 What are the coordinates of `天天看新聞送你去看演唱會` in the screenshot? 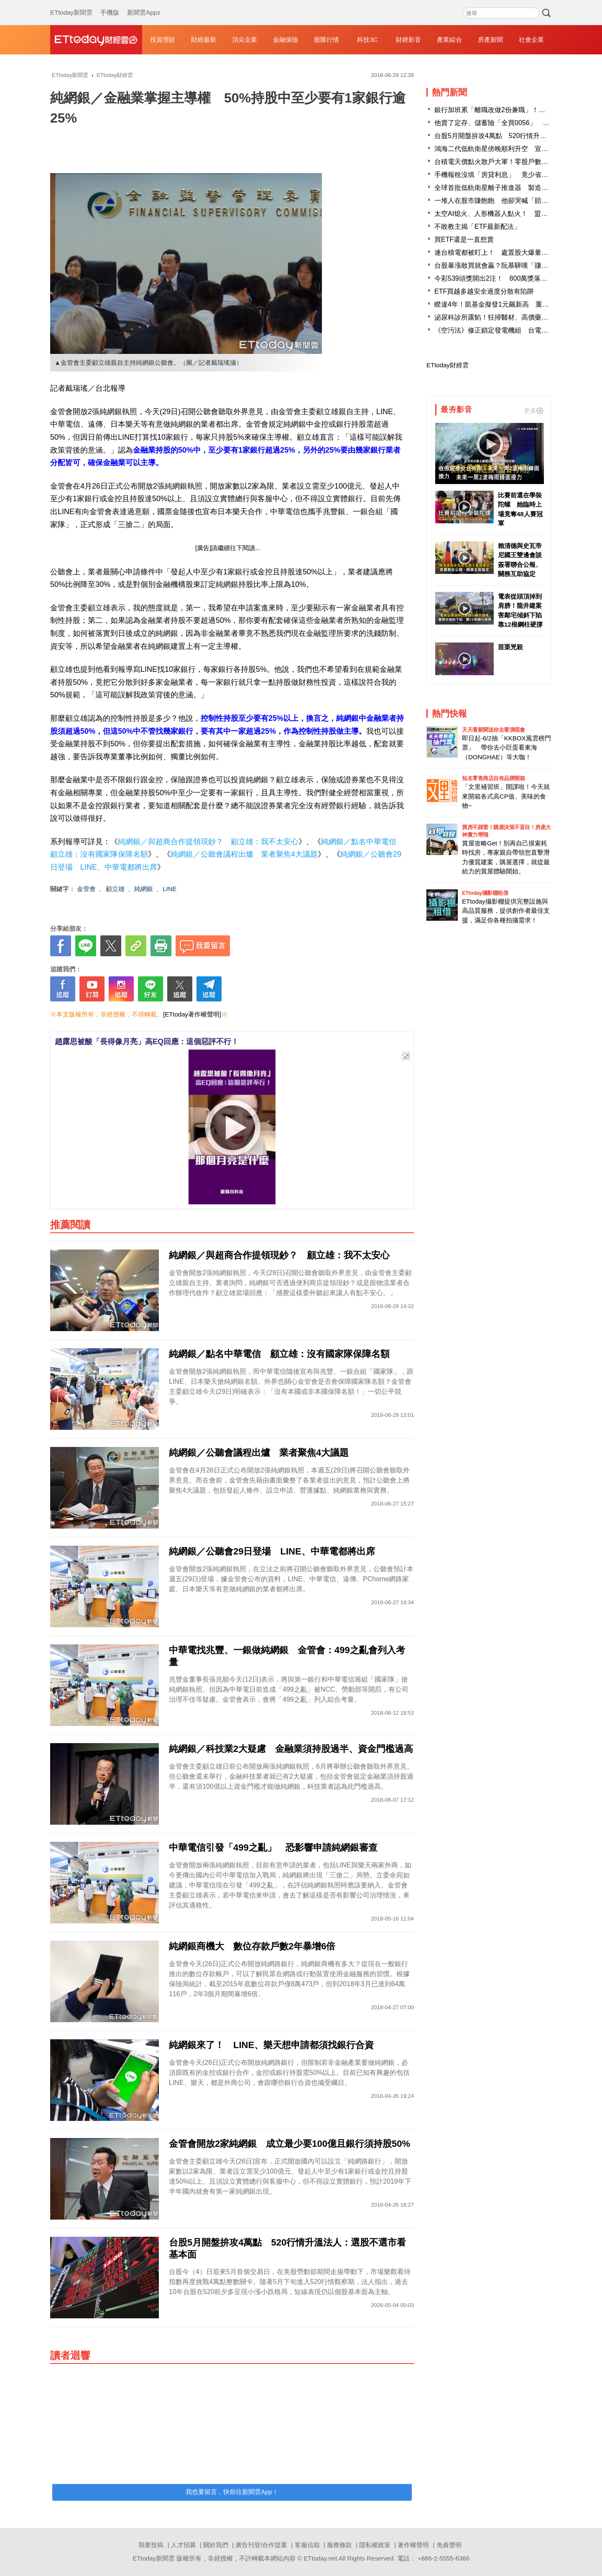 It's located at (493, 730).